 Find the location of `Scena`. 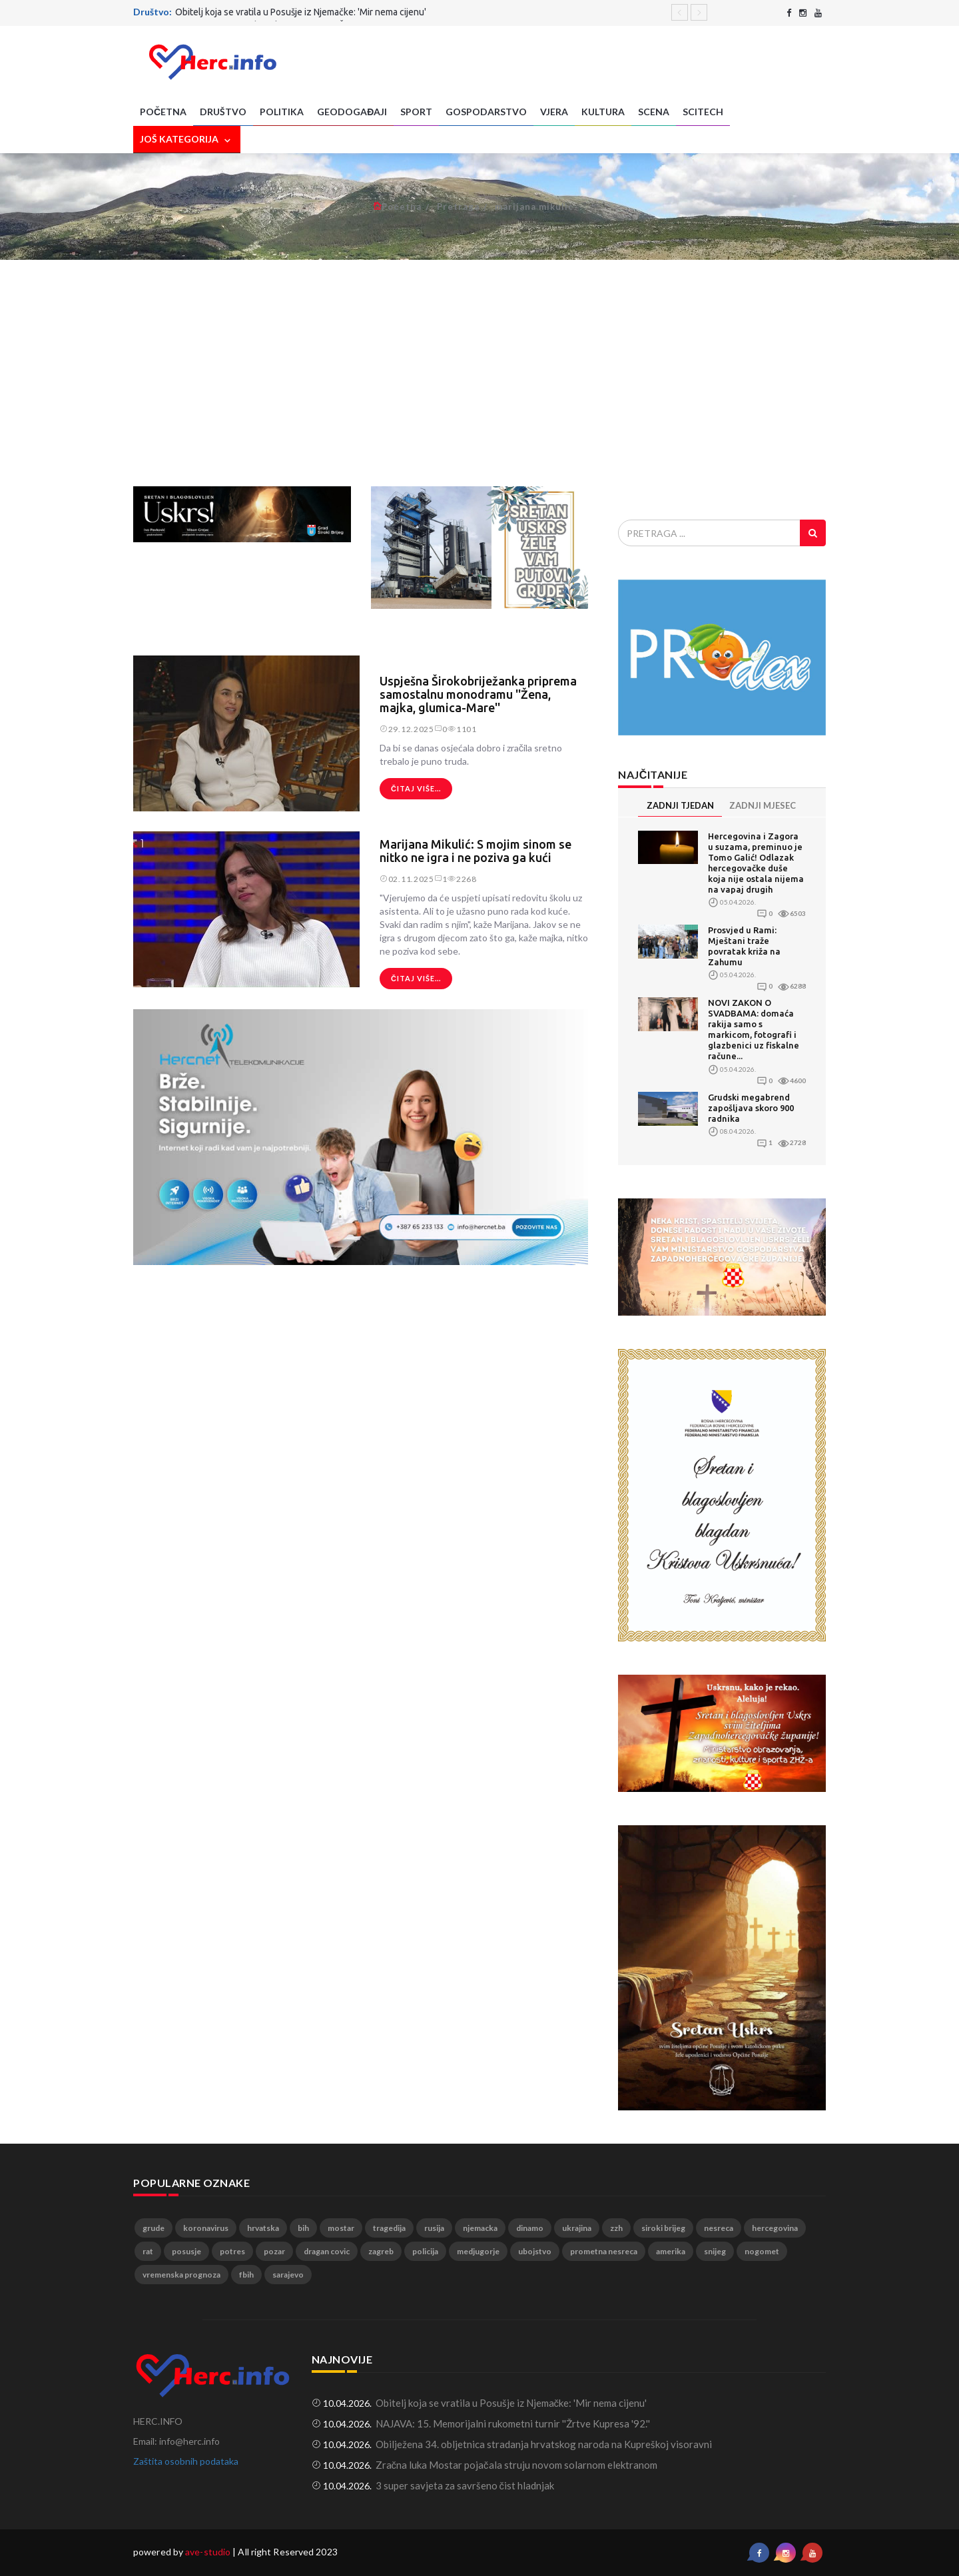

Scena is located at coordinates (653, 111).